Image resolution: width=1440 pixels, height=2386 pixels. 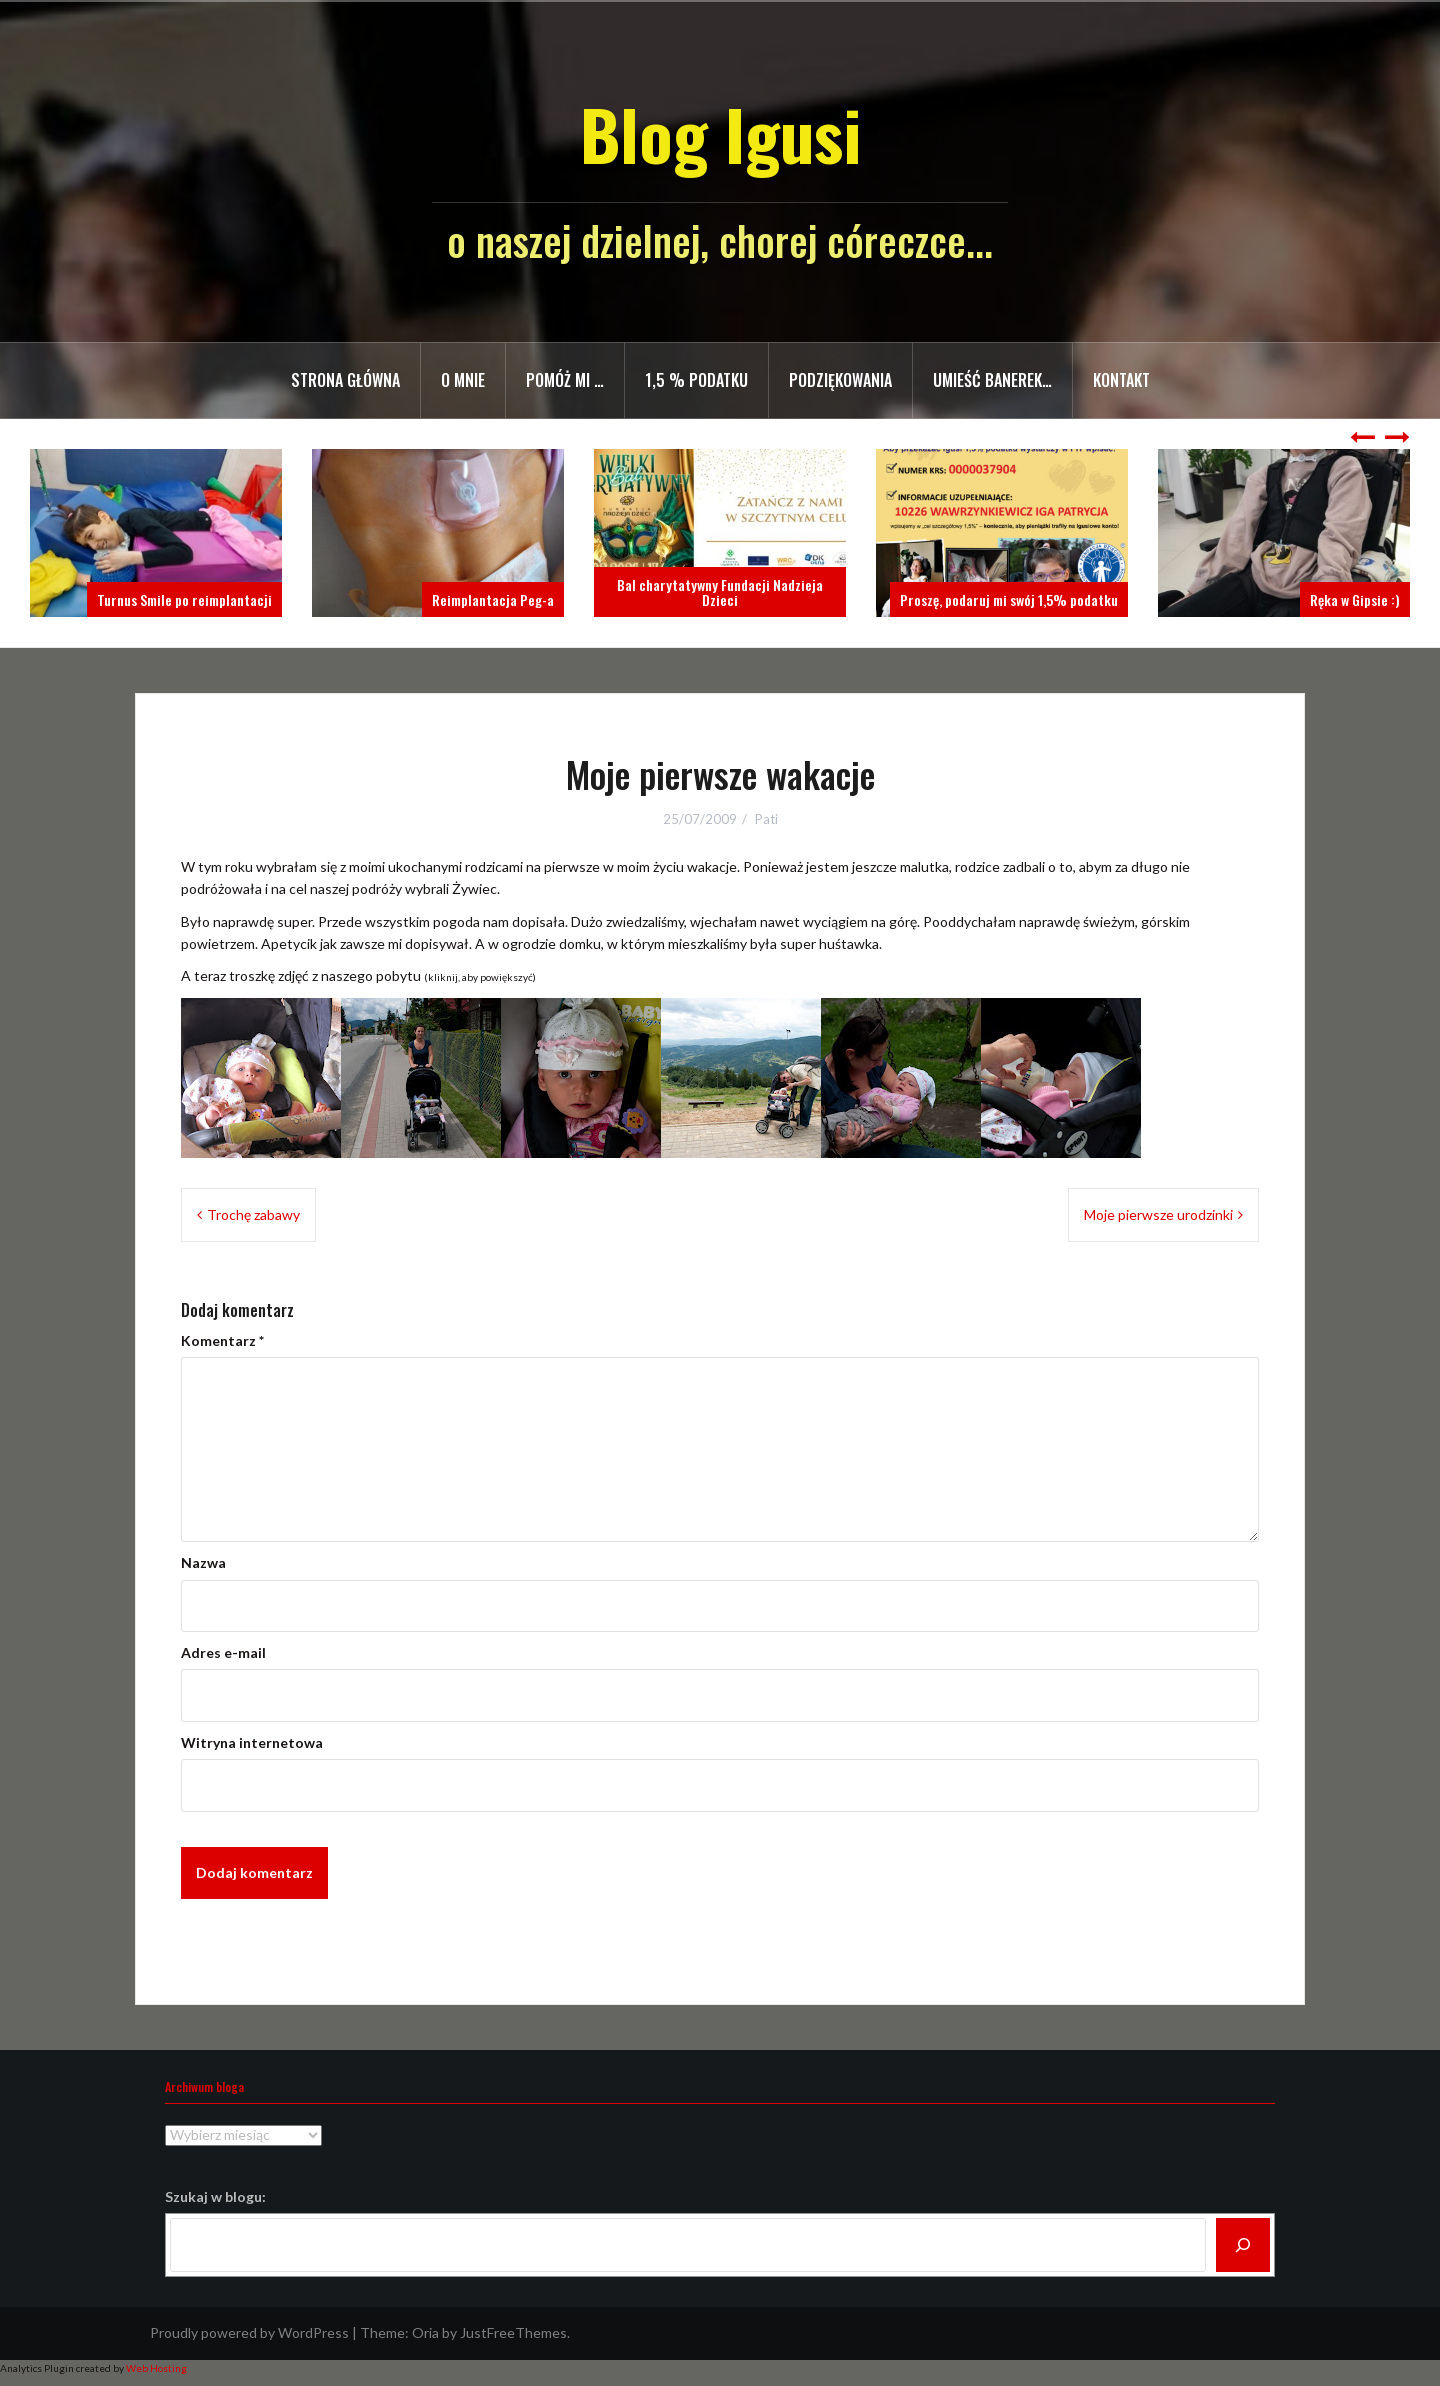 What do you see at coordinates (252, 1742) in the screenshot?
I see `Witryna internetowa` at bounding box center [252, 1742].